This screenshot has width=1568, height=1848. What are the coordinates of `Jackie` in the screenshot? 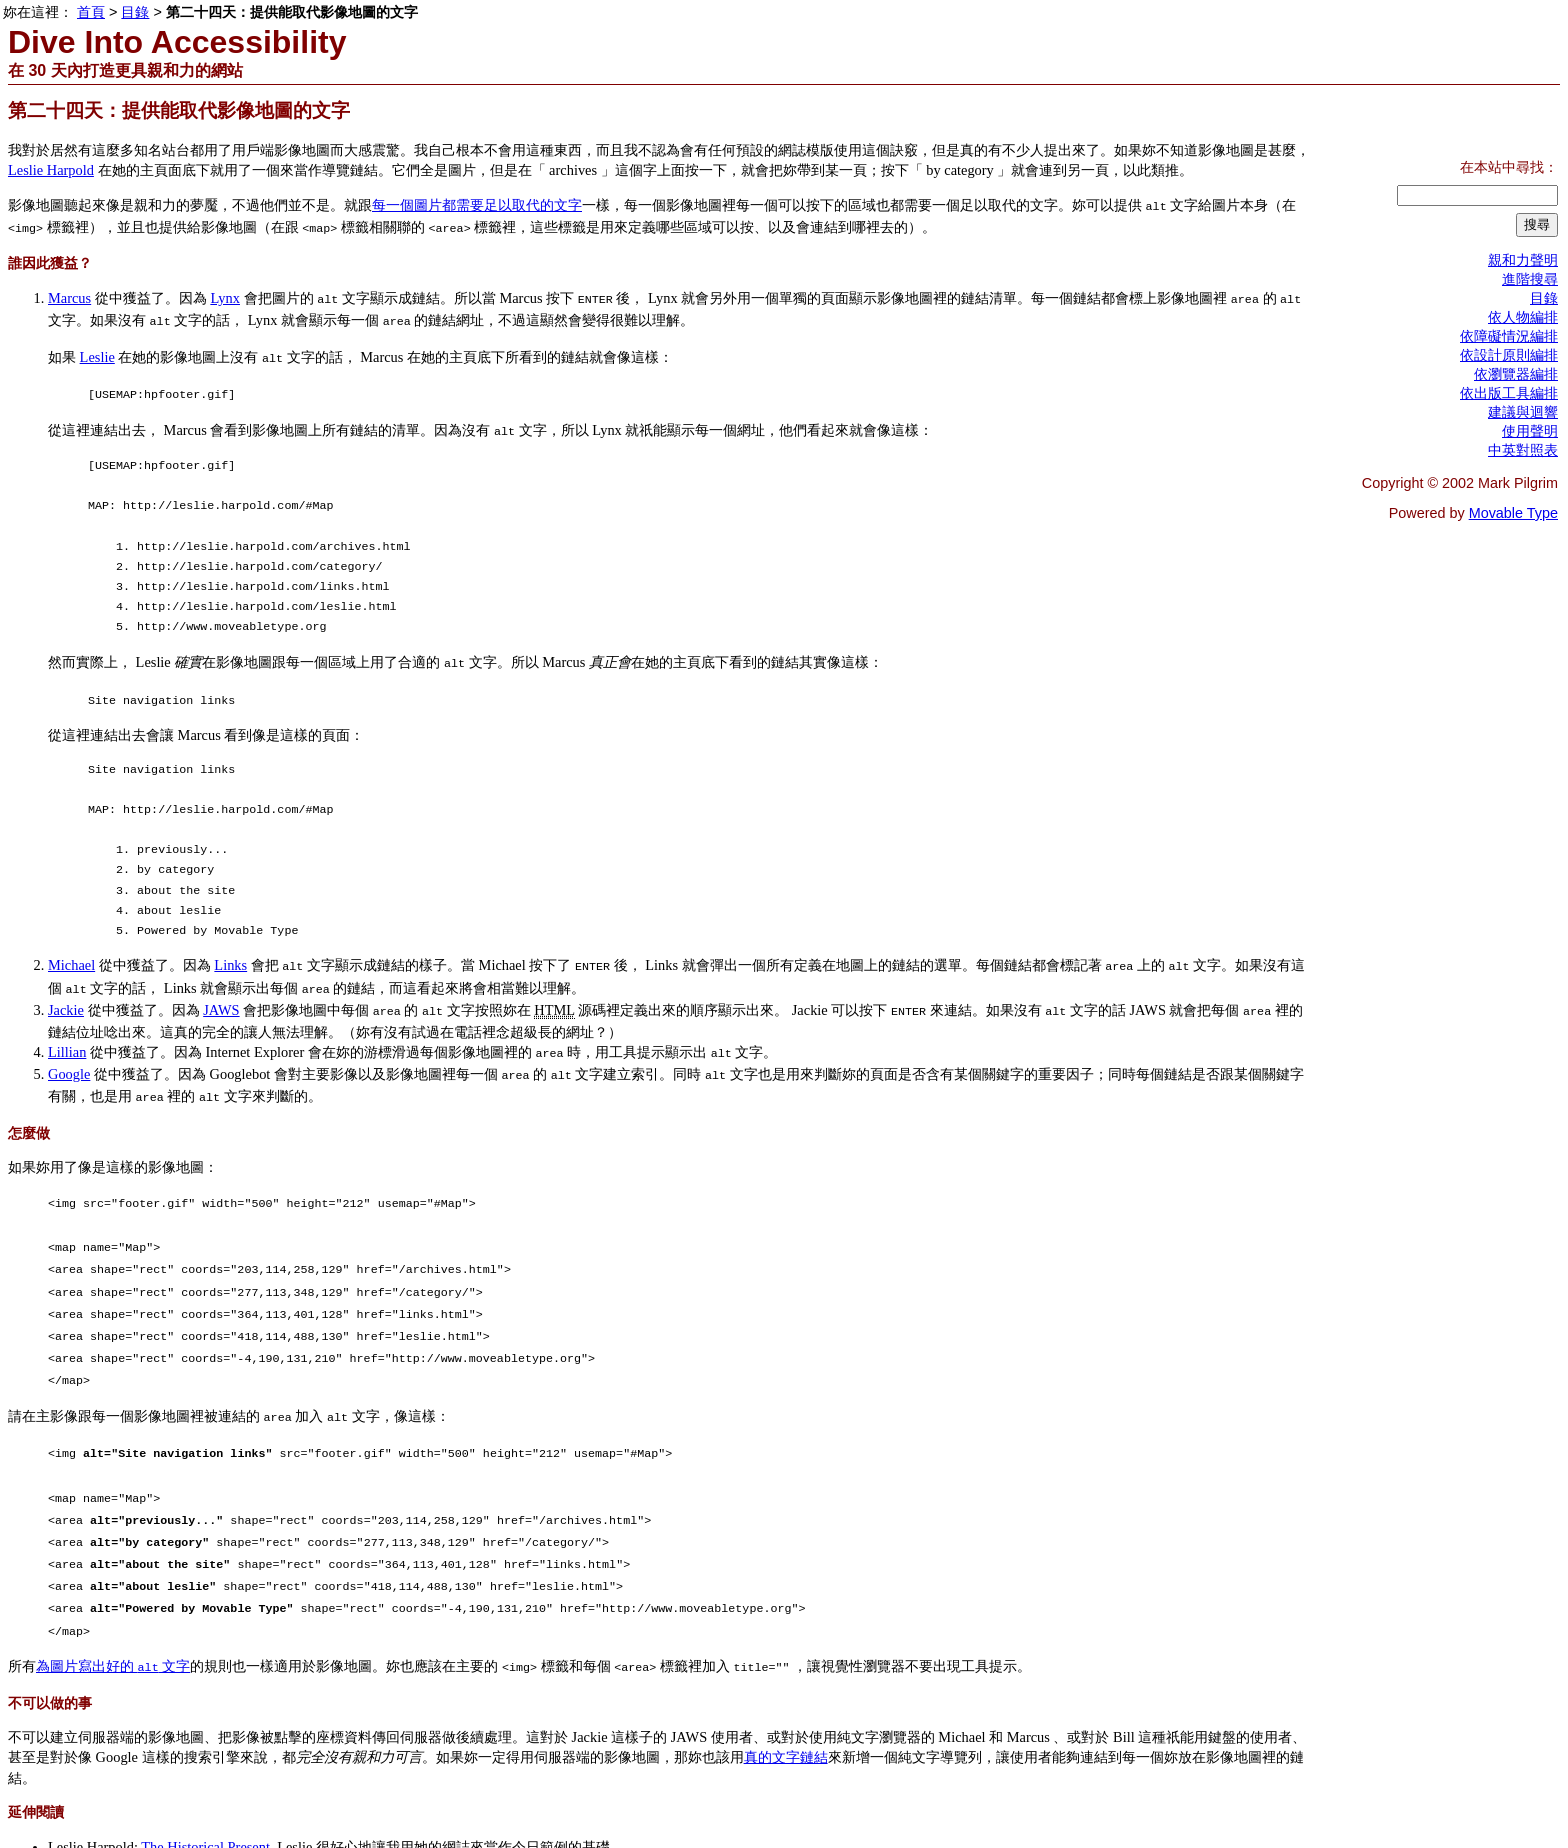 It's located at (66, 988).